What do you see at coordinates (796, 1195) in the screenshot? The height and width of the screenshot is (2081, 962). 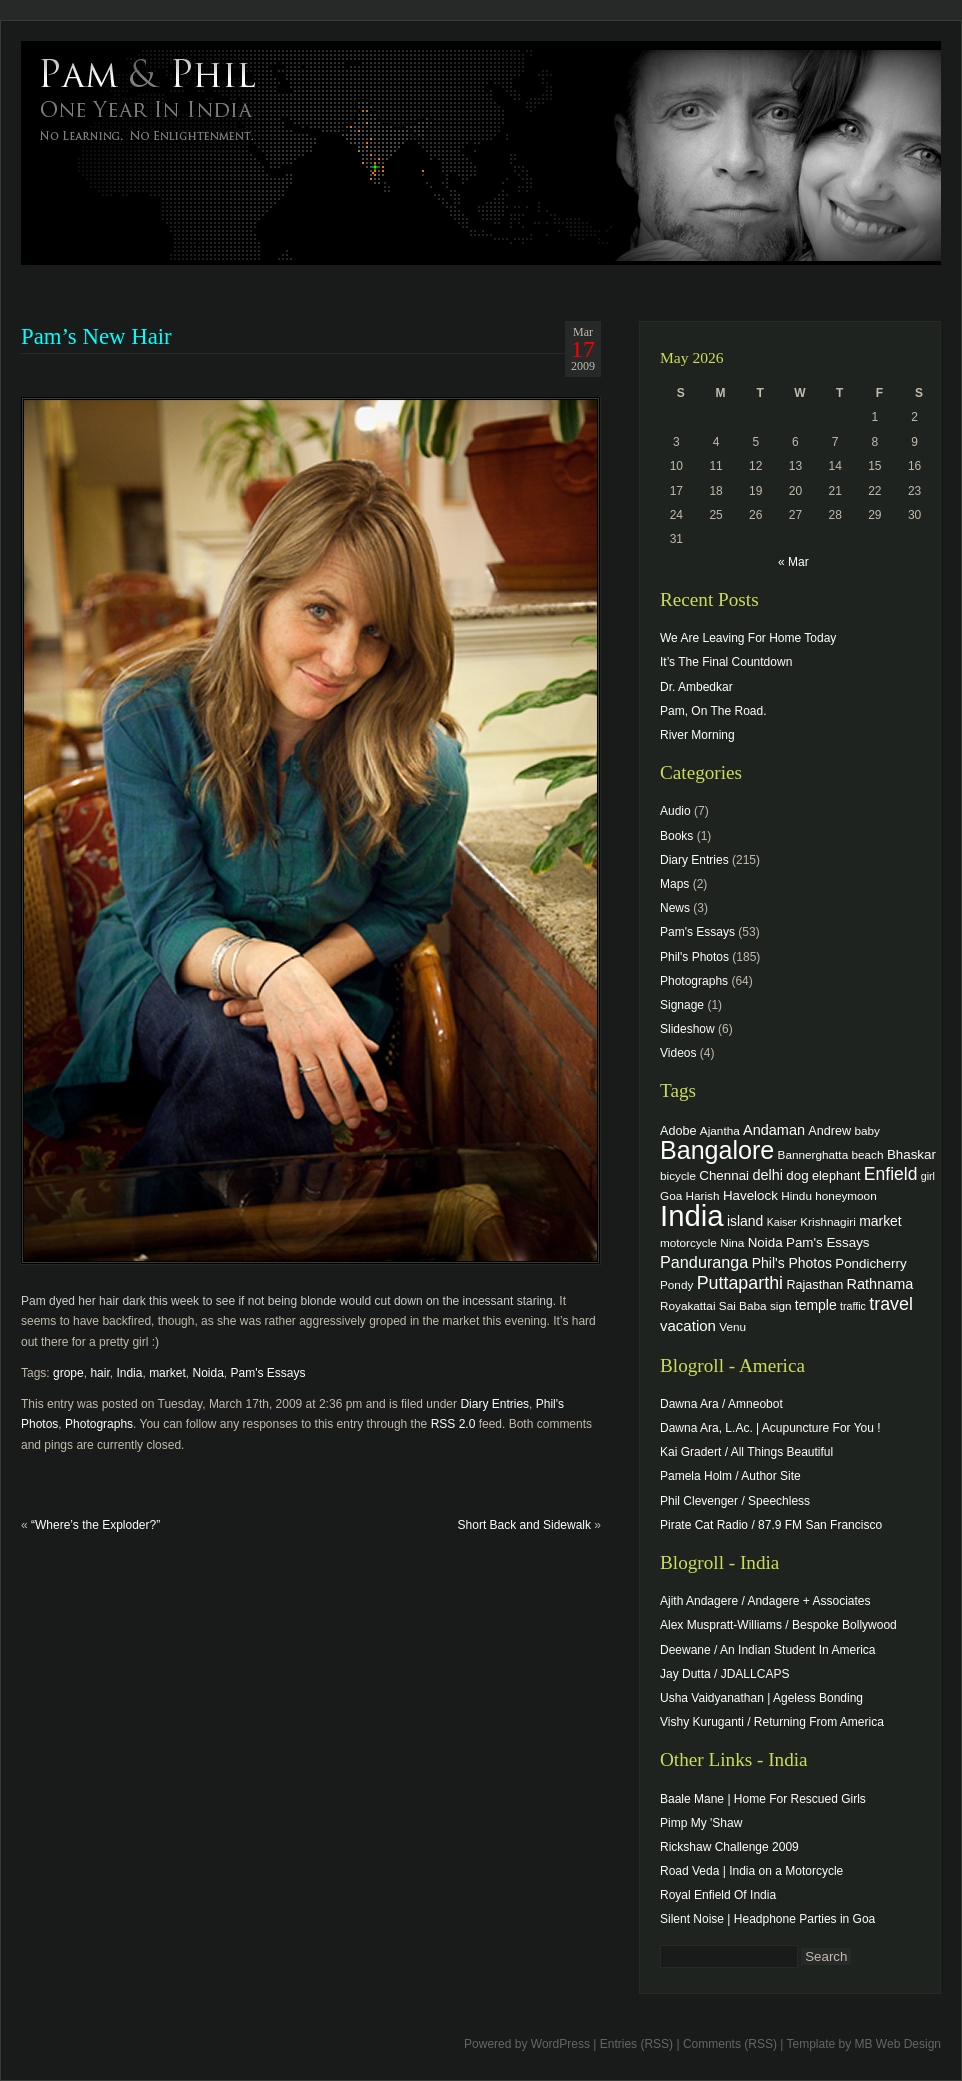 I see `Hindu [Hindu (4 items)]` at bounding box center [796, 1195].